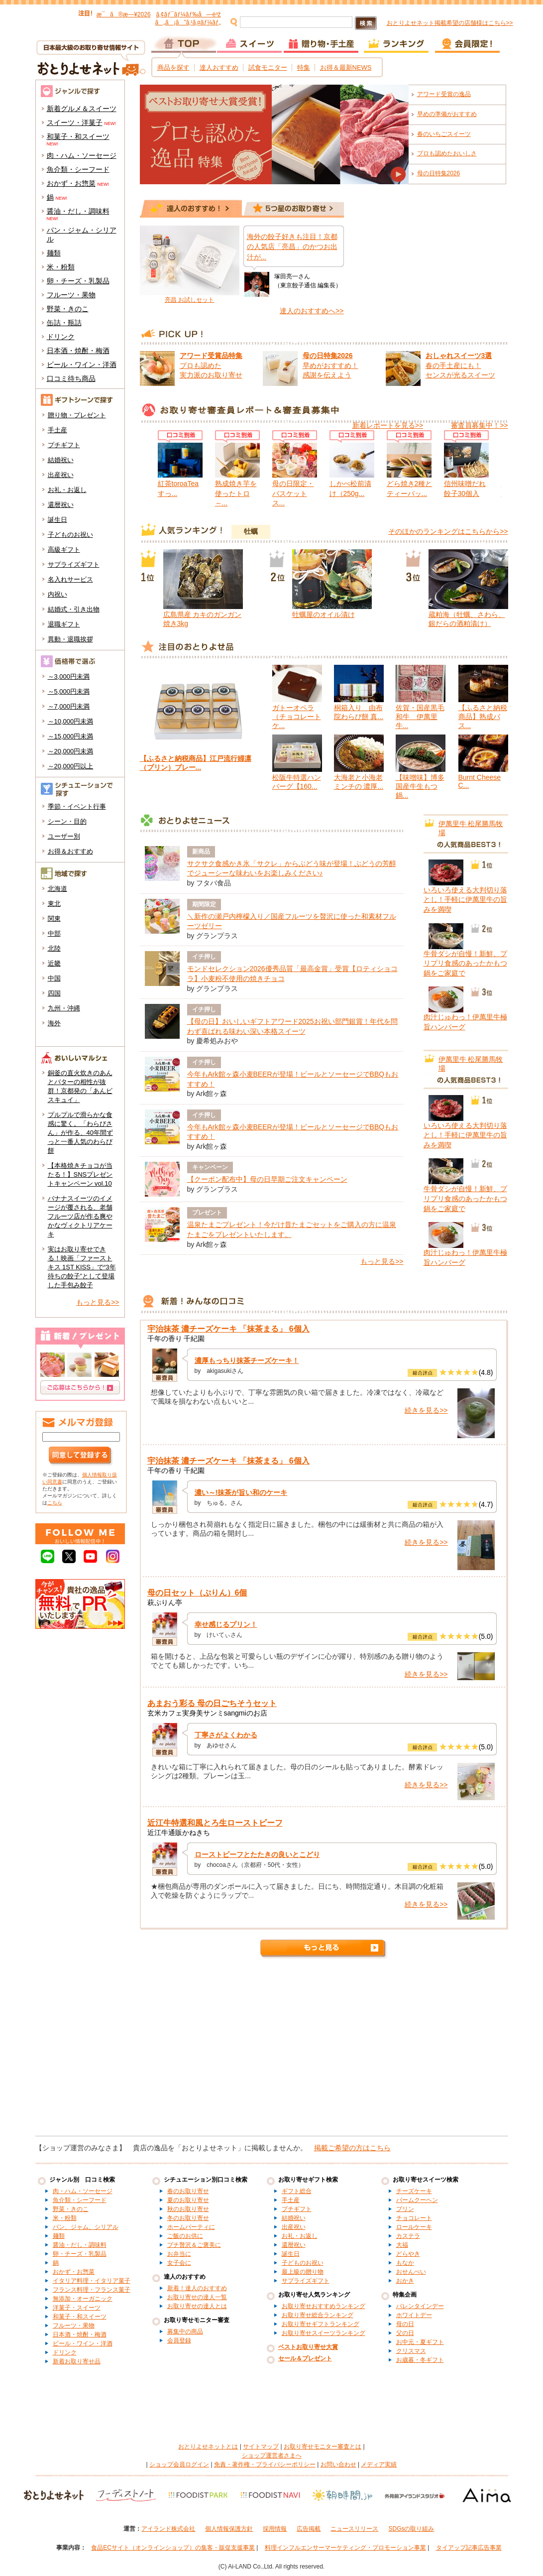 The image size is (543, 2576). I want to click on イタリア料理・イタリア菓子, so click(91, 2280).